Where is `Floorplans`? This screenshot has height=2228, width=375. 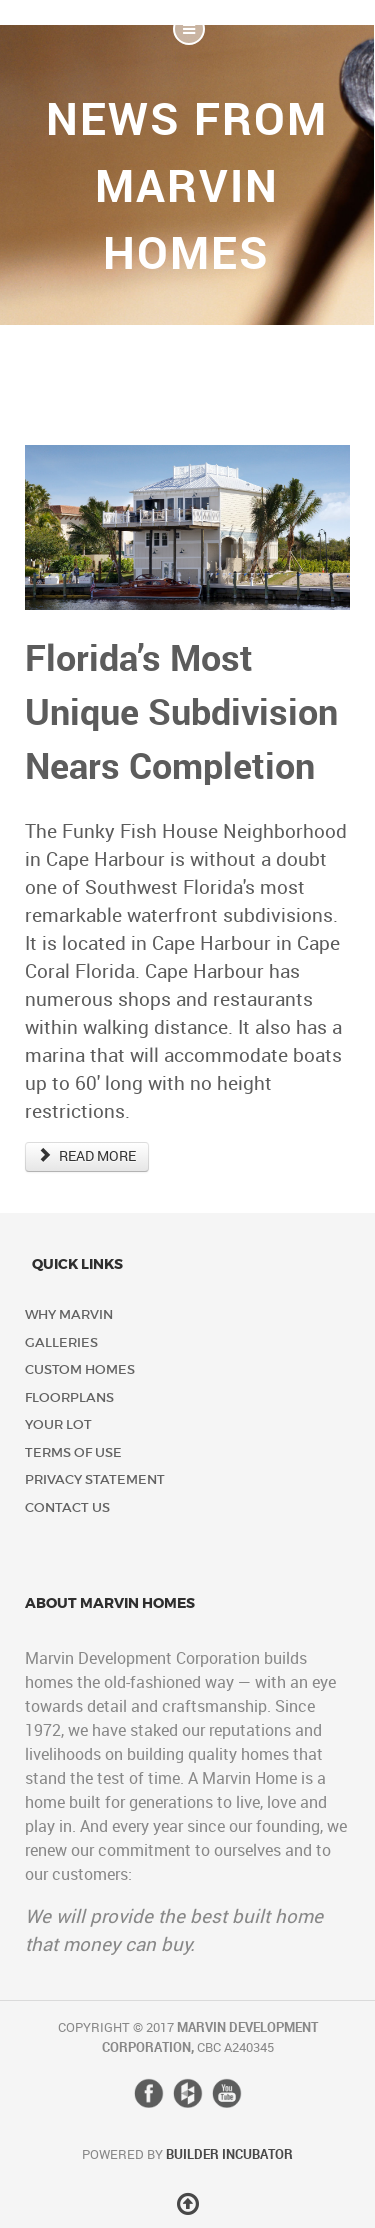
Floorplans is located at coordinates (69, 1397).